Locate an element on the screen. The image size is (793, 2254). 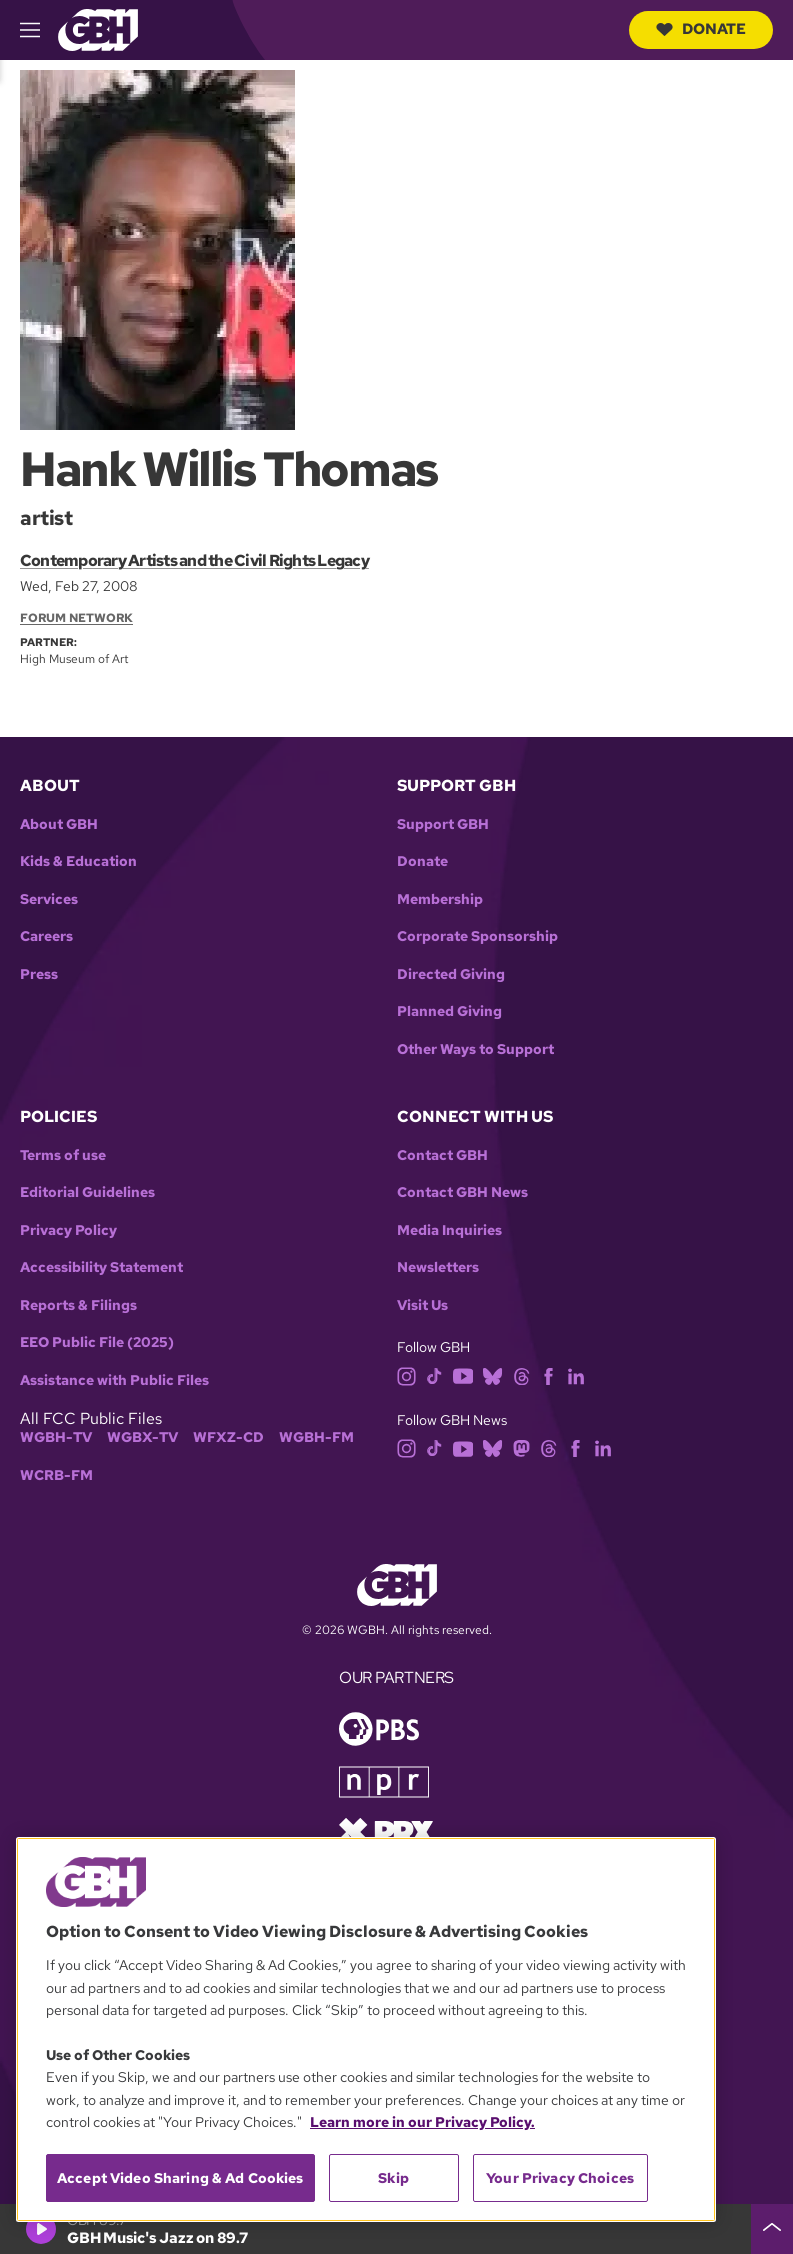
Planned Giving is located at coordinates (449, 1011).